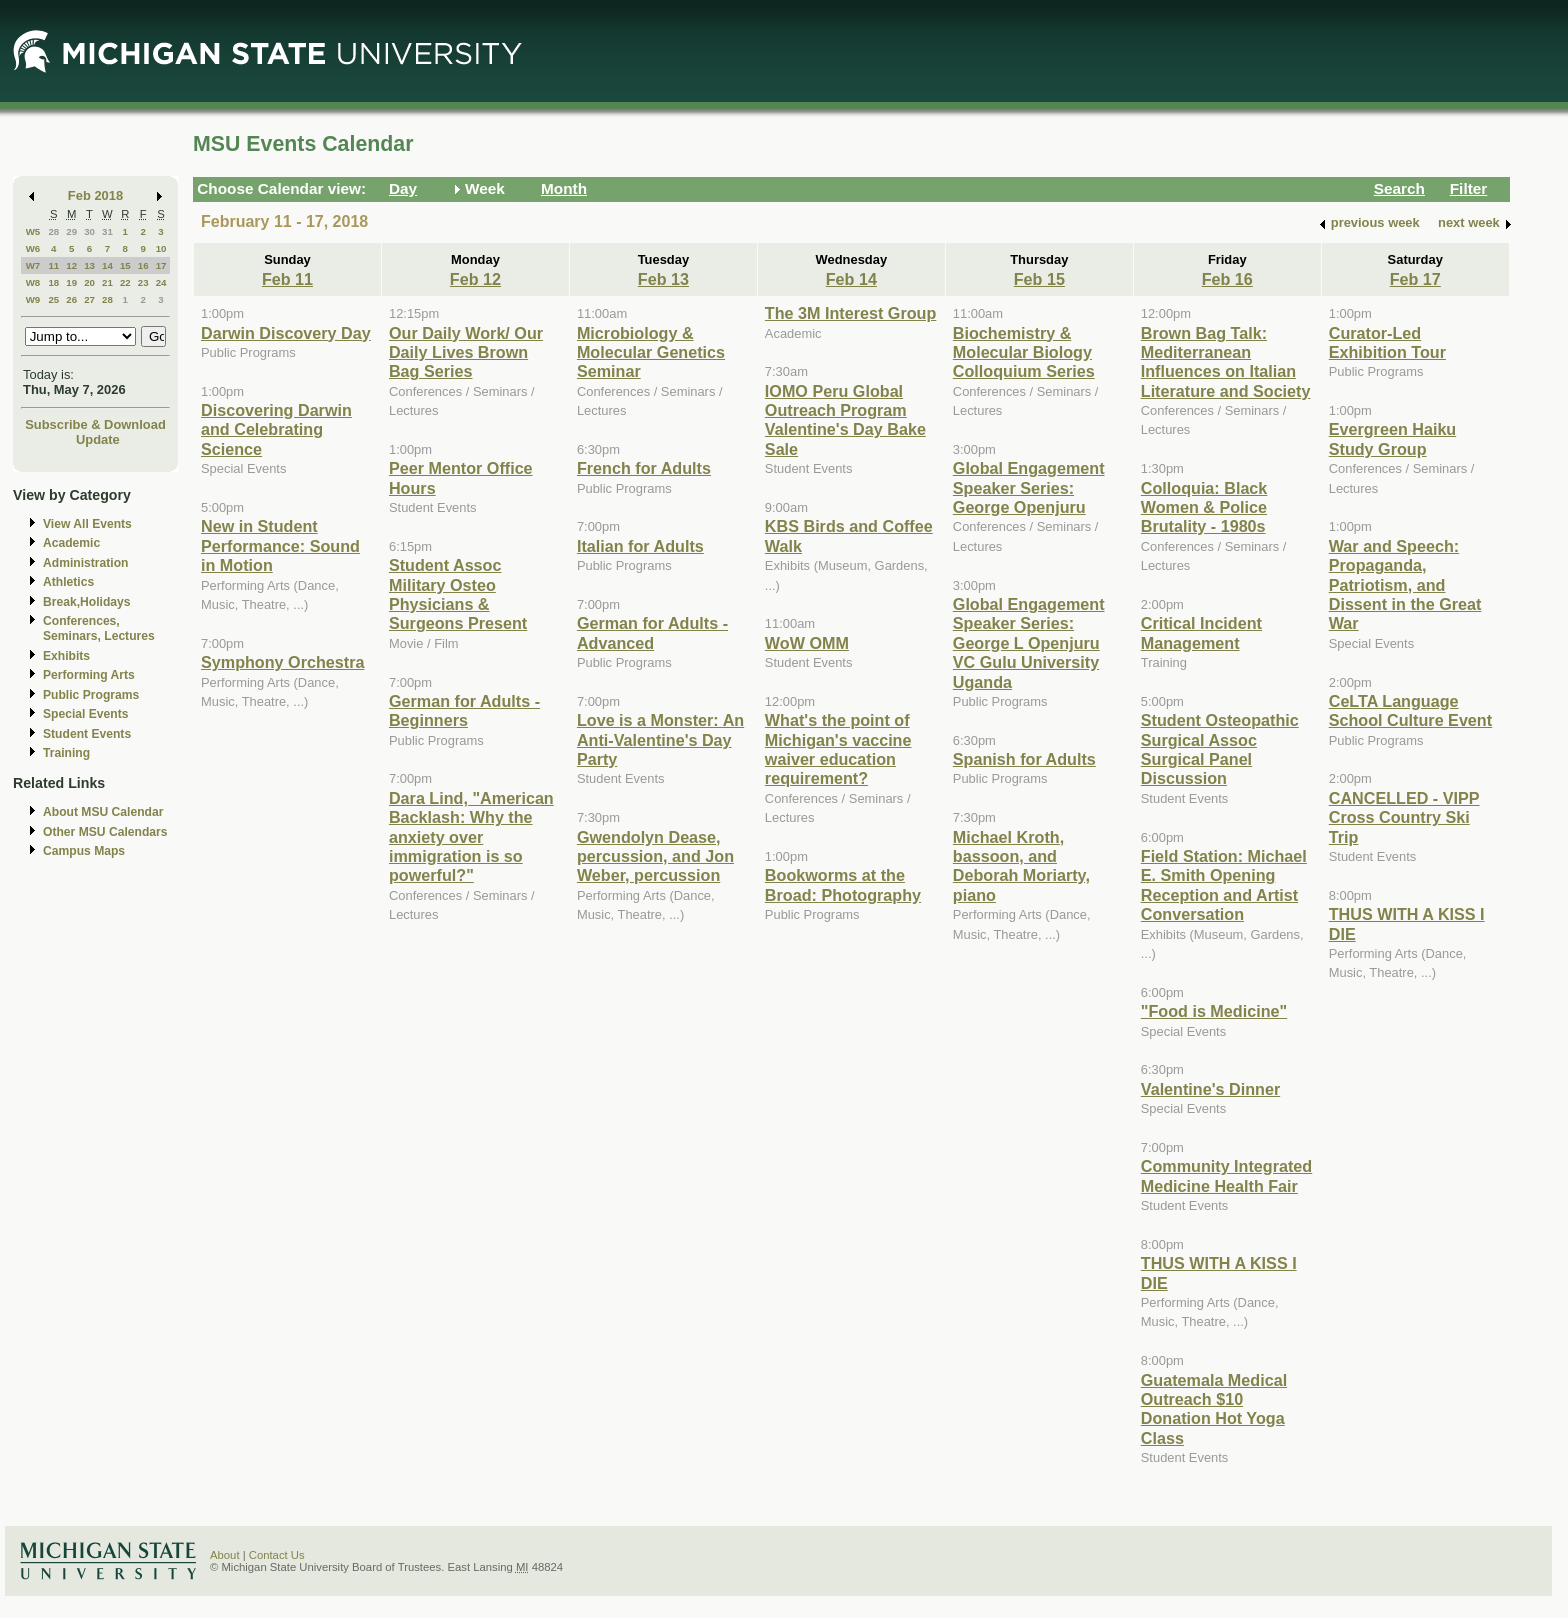 The height and width of the screenshot is (1618, 1568). What do you see at coordinates (53, 265) in the screenshot?
I see `11` at bounding box center [53, 265].